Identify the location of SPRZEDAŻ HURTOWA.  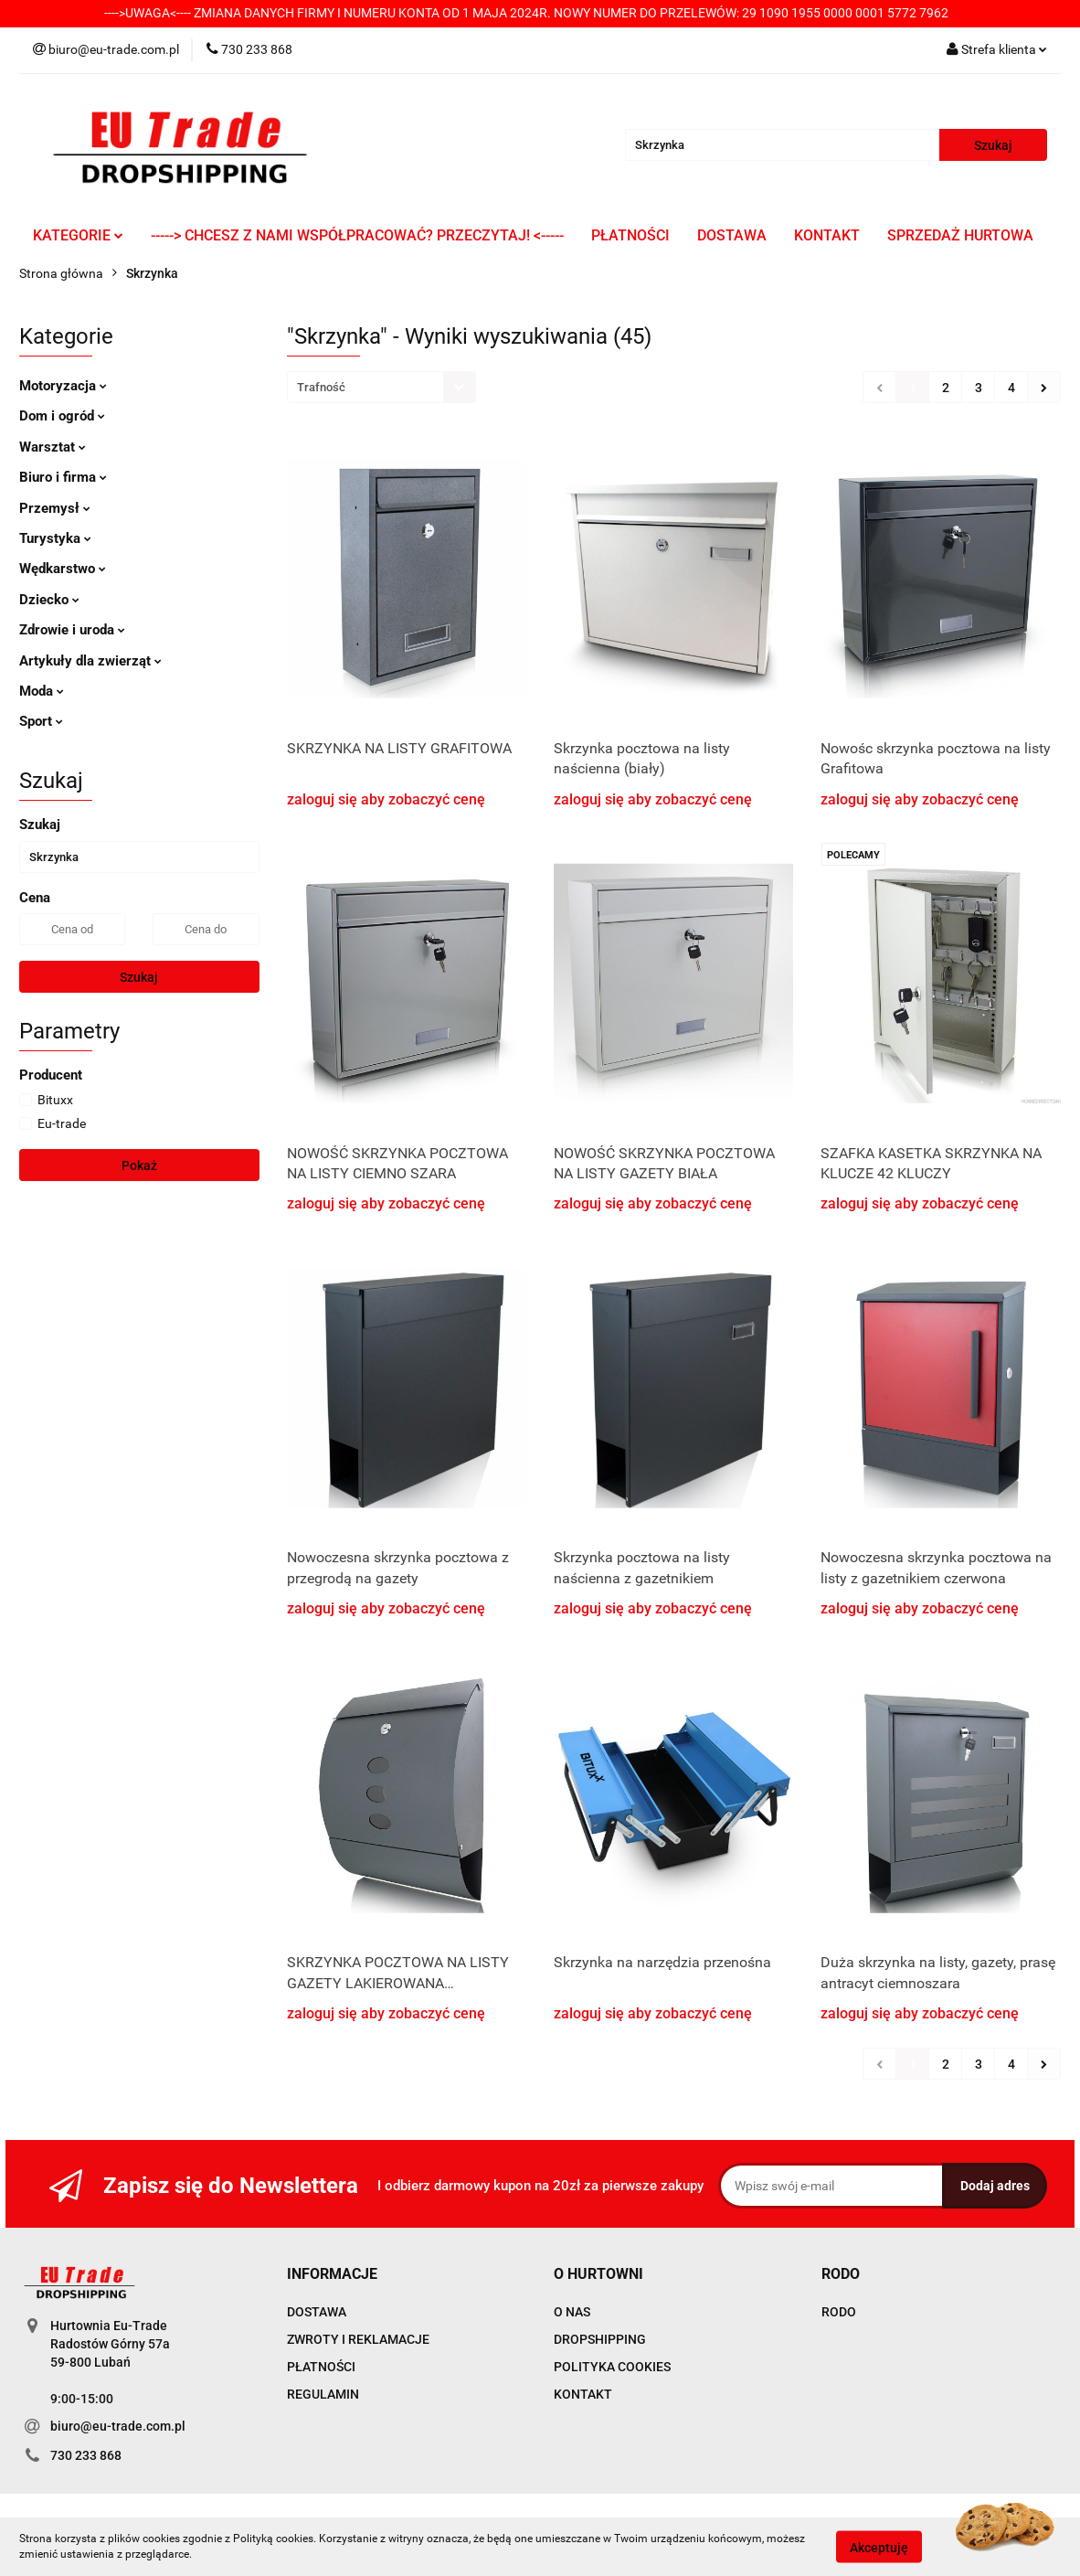
(960, 235).